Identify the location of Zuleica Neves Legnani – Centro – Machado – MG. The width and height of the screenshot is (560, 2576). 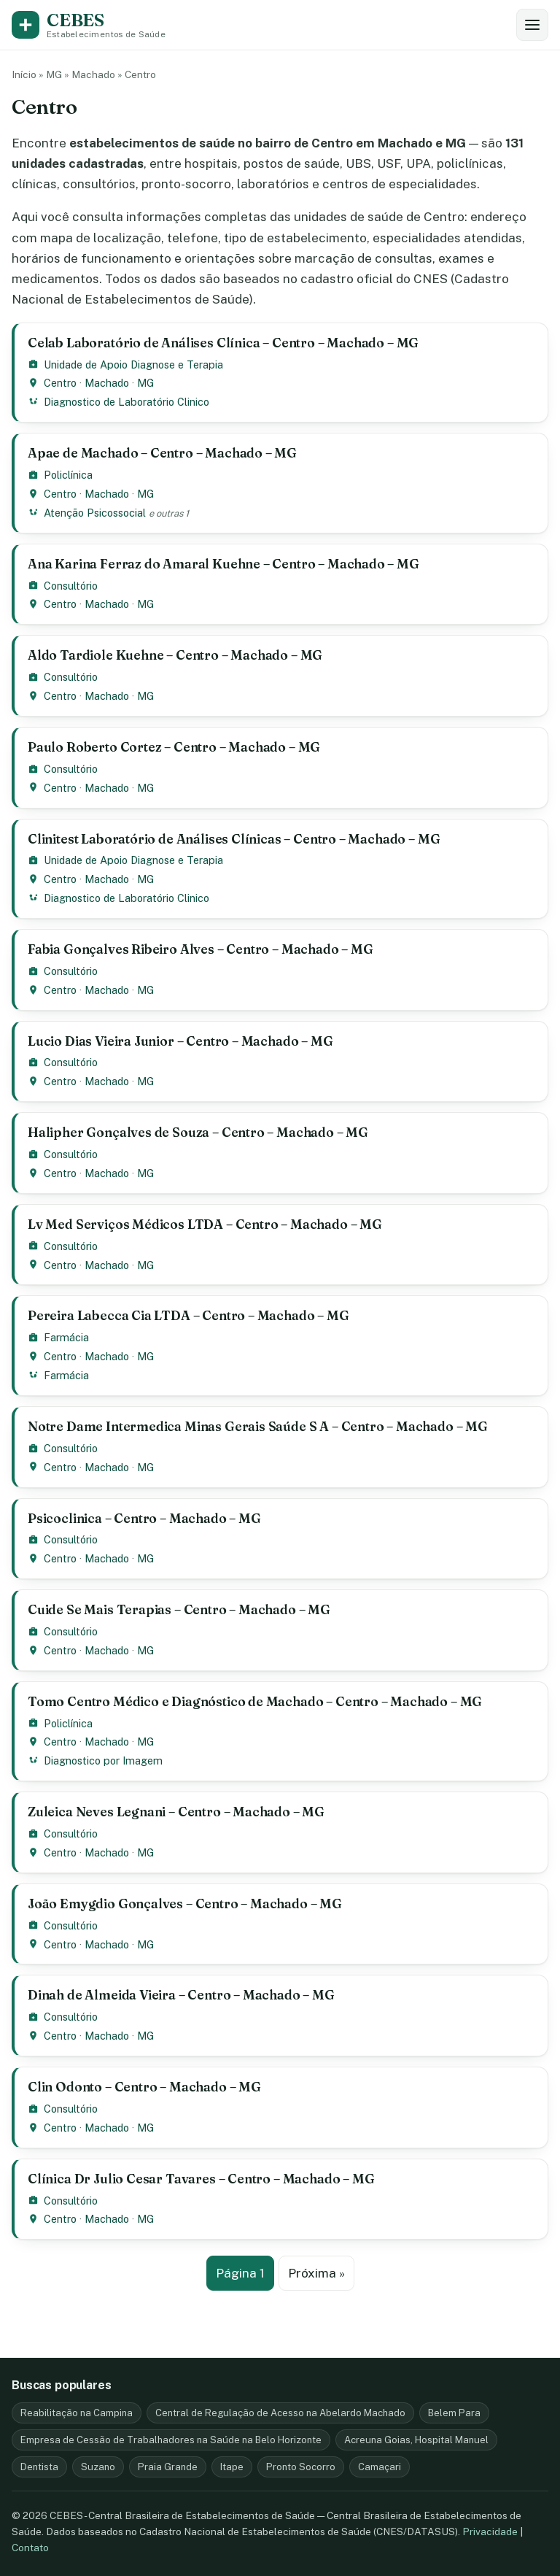
(176, 1811).